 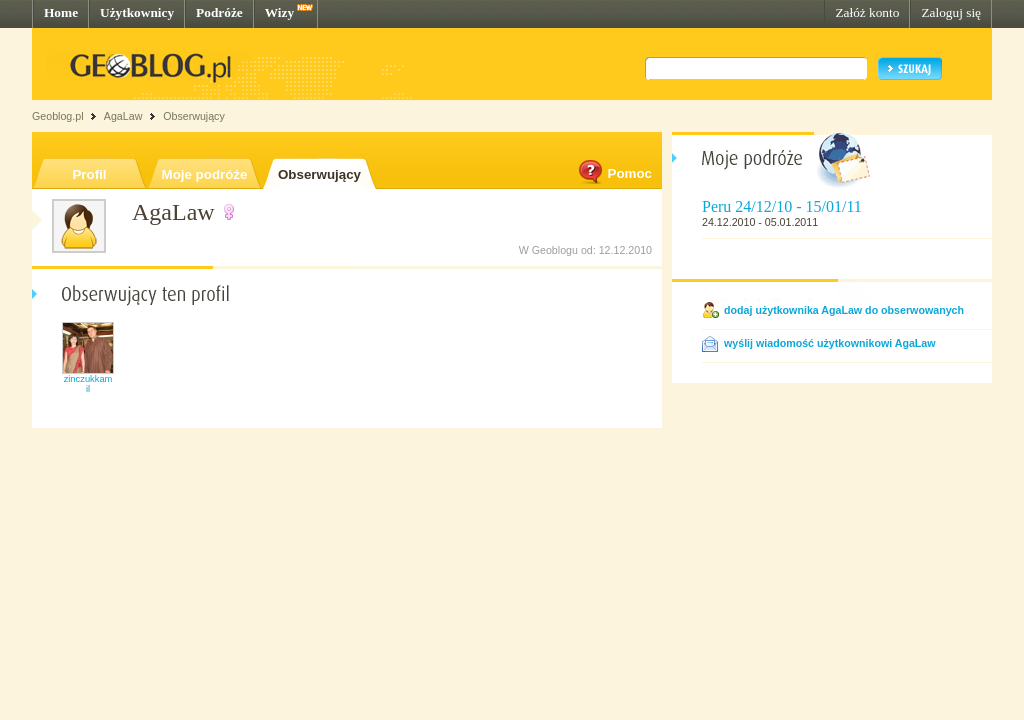 What do you see at coordinates (137, 12) in the screenshot?
I see `Użytkownicy` at bounding box center [137, 12].